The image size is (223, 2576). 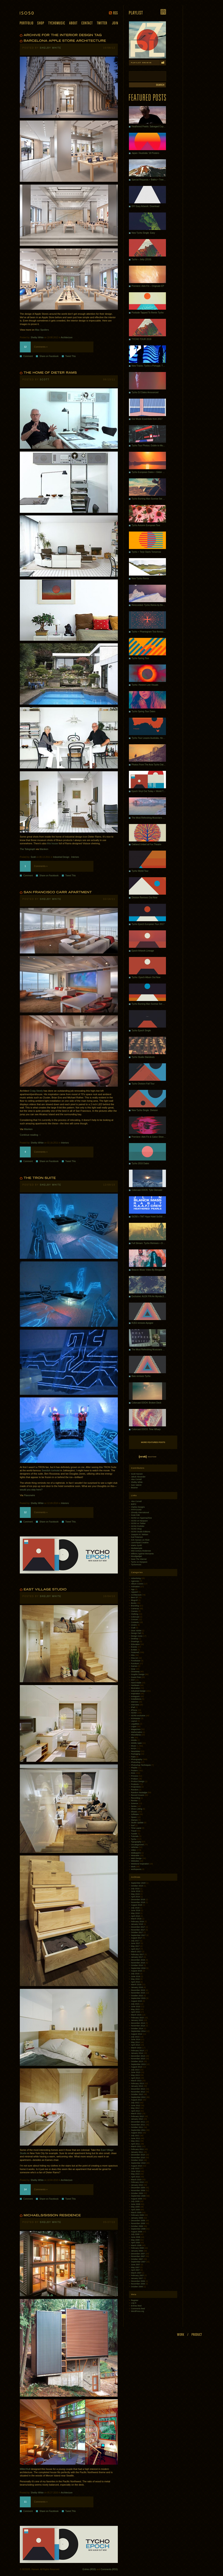 I want to click on February 2008, so click(x=137, y=2248).